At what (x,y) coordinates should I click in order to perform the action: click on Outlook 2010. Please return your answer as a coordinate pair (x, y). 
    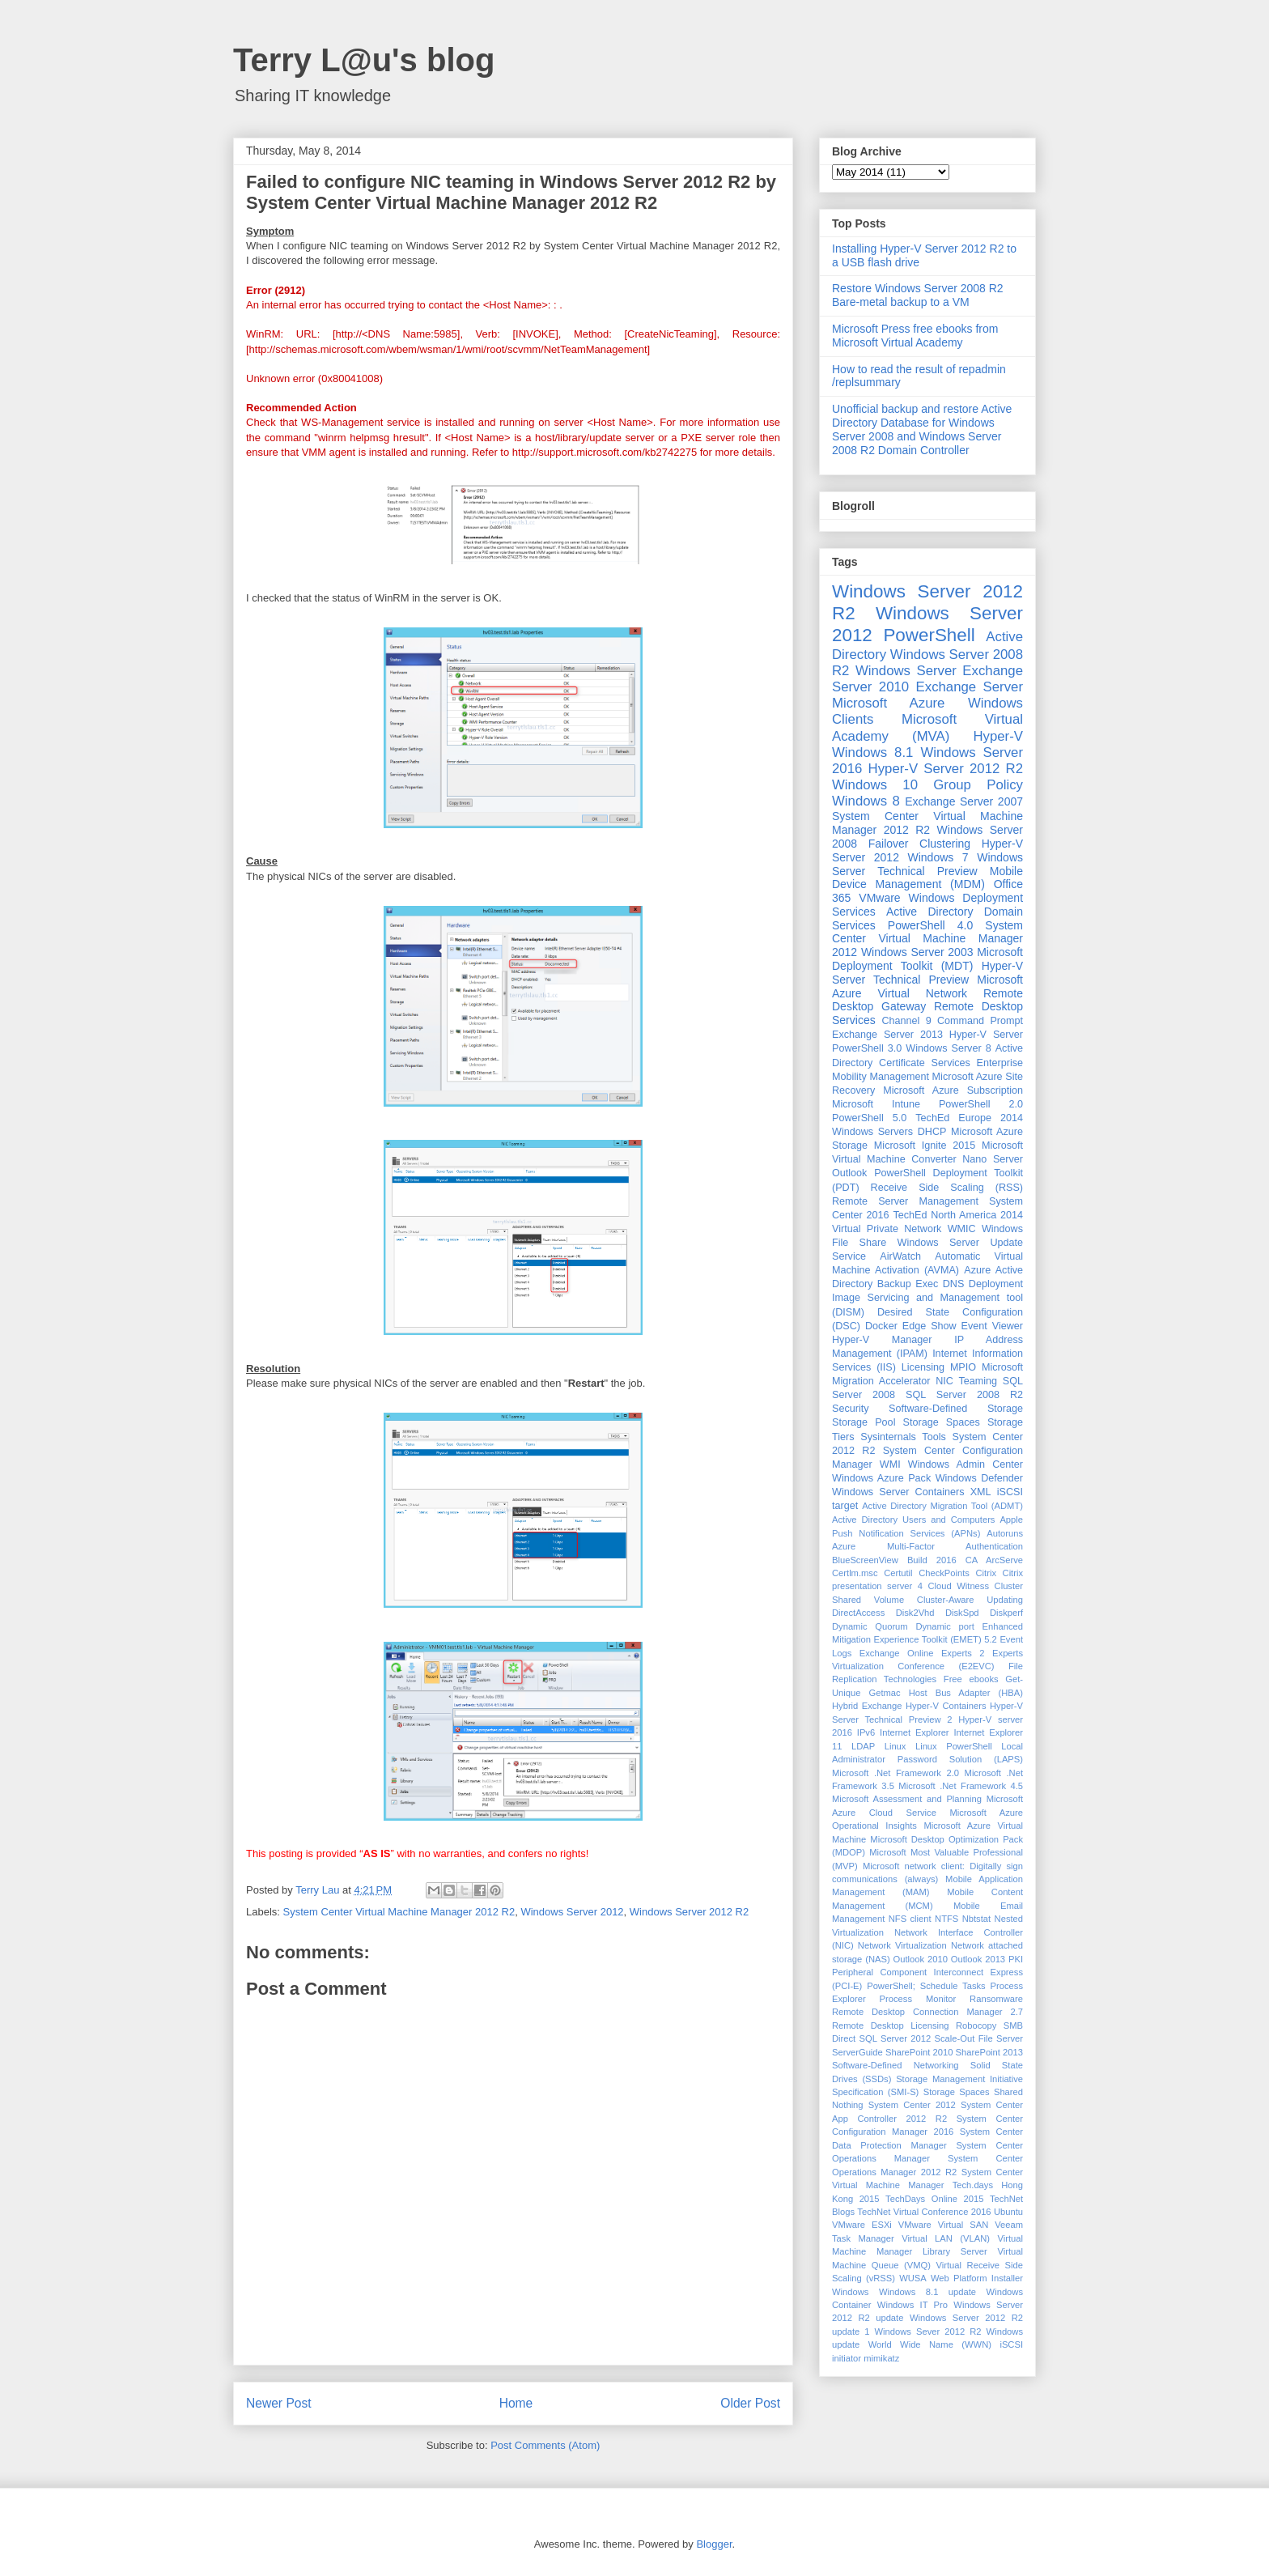
    Looking at the image, I should click on (920, 1959).